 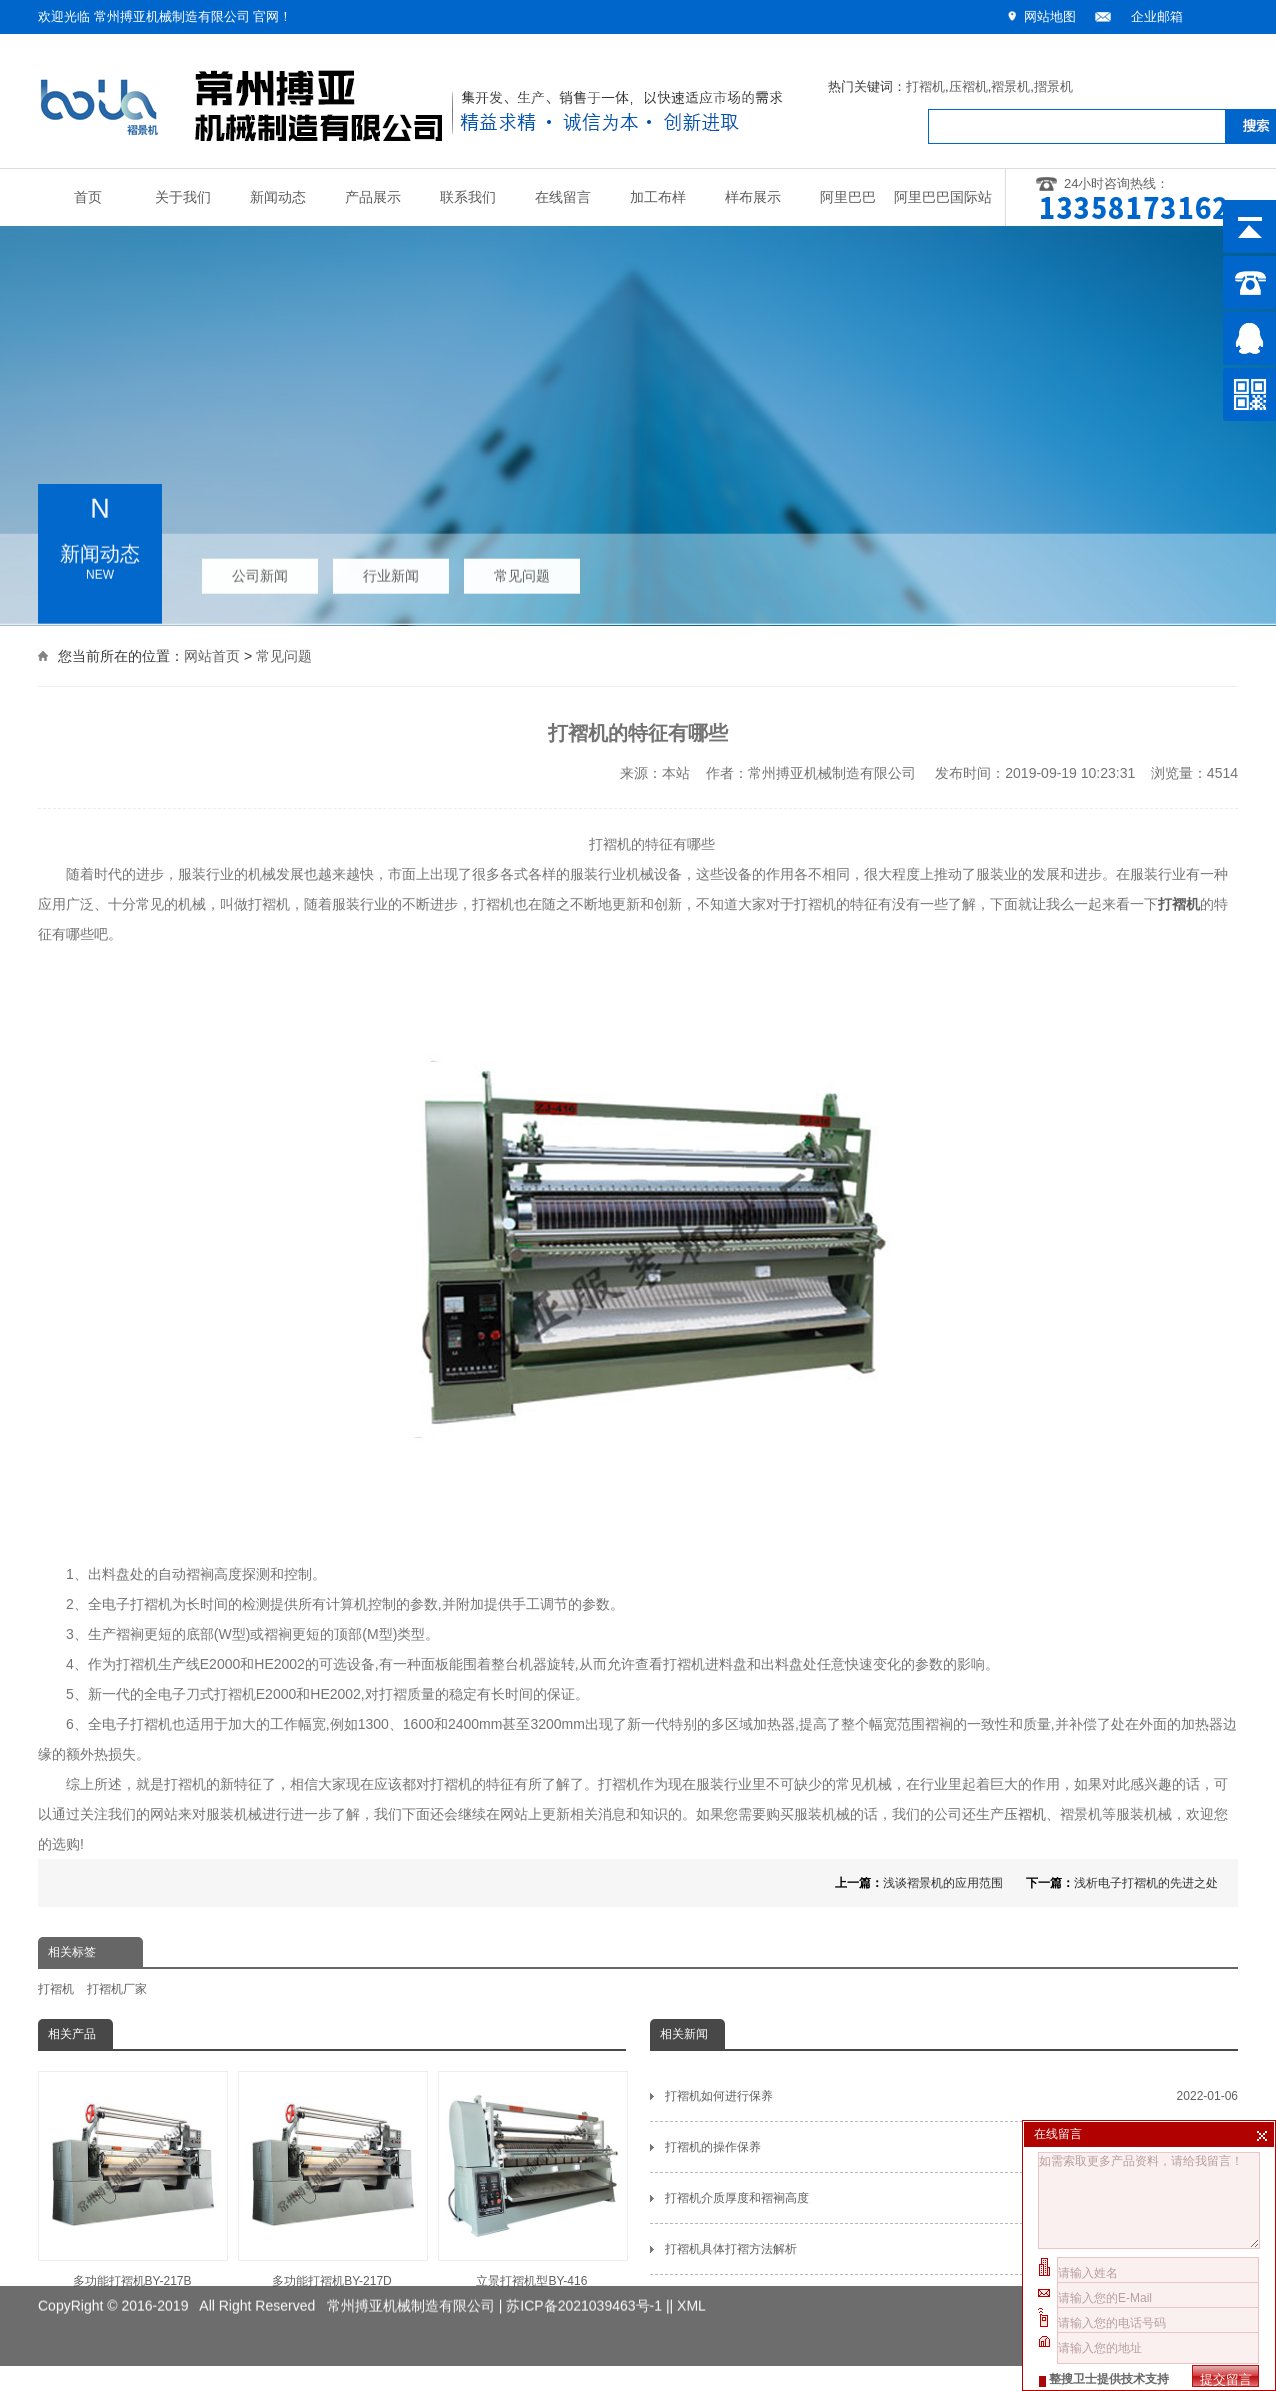 I want to click on 浅析电子打褶机的先进之处, so click(x=1146, y=1883).